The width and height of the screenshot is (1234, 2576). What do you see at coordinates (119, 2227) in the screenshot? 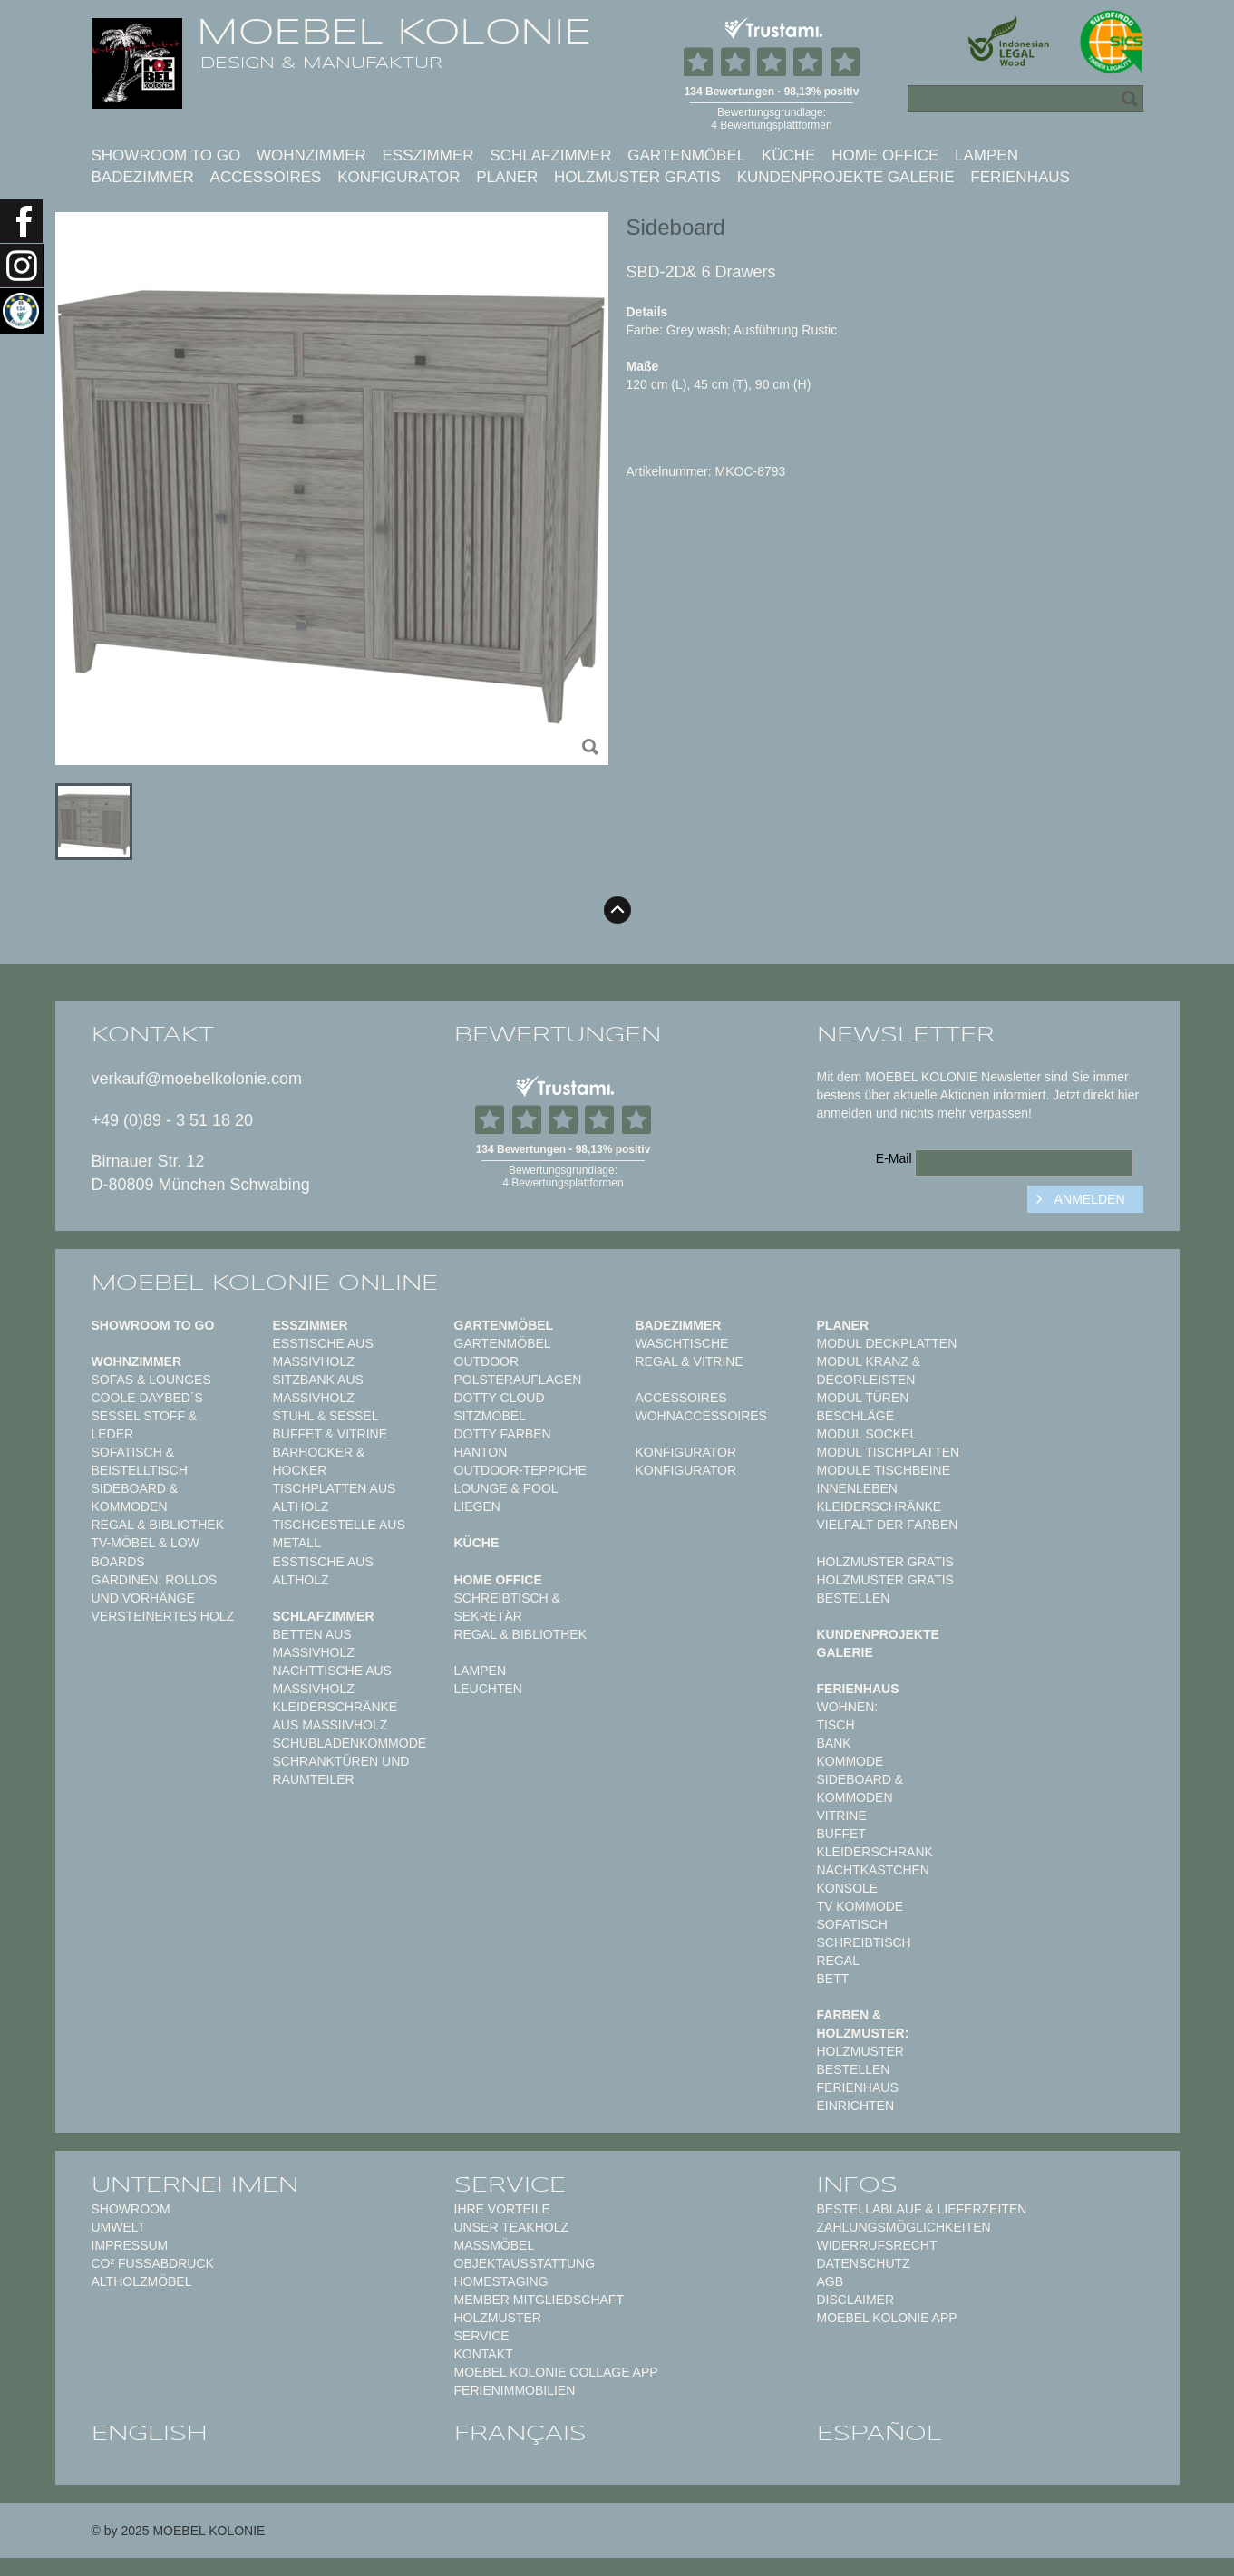
I see `Umwelt` at bounding box center [119, 2227].